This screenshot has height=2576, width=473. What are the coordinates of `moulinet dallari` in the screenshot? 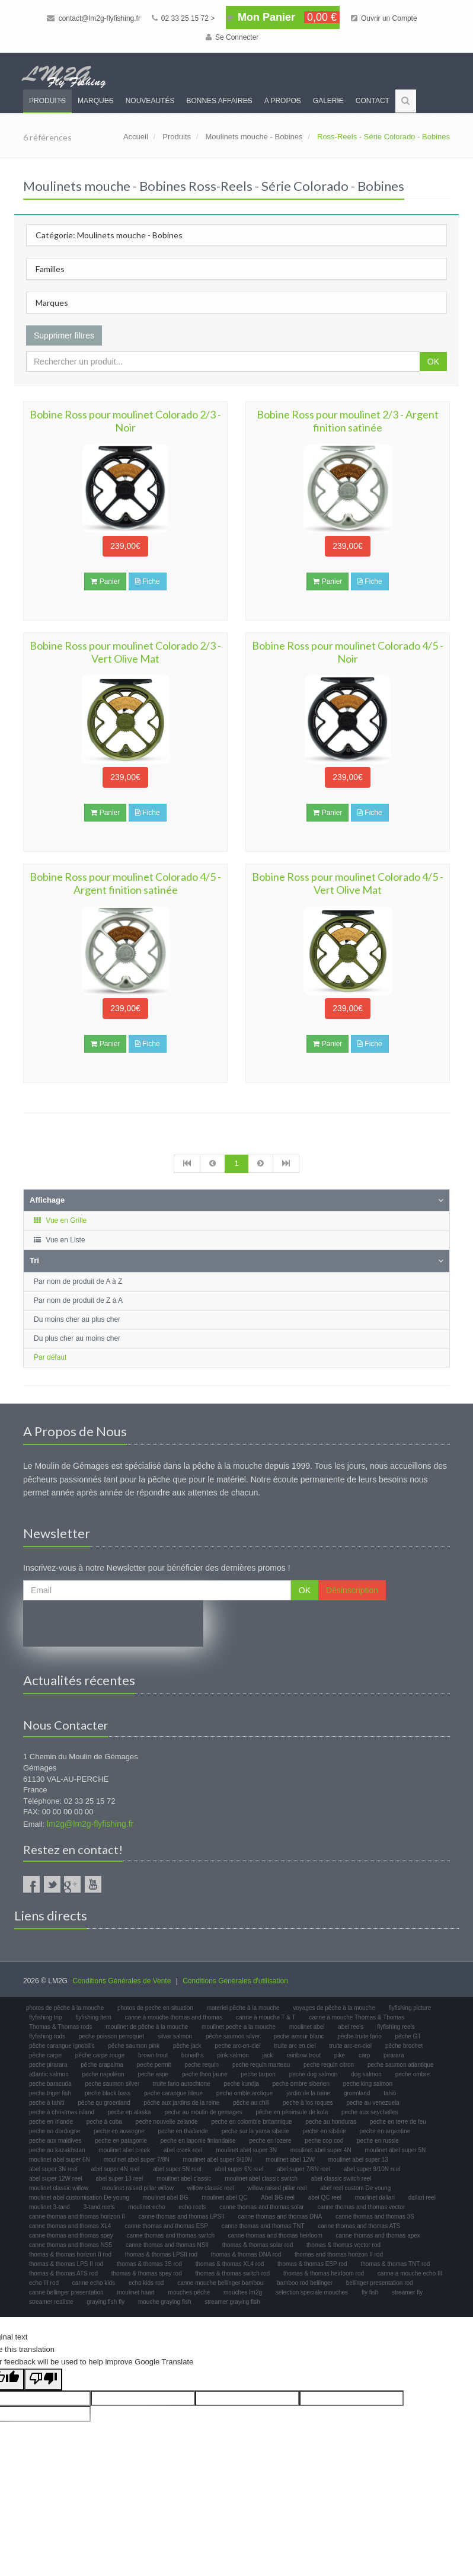 It's located at (375, 2197).